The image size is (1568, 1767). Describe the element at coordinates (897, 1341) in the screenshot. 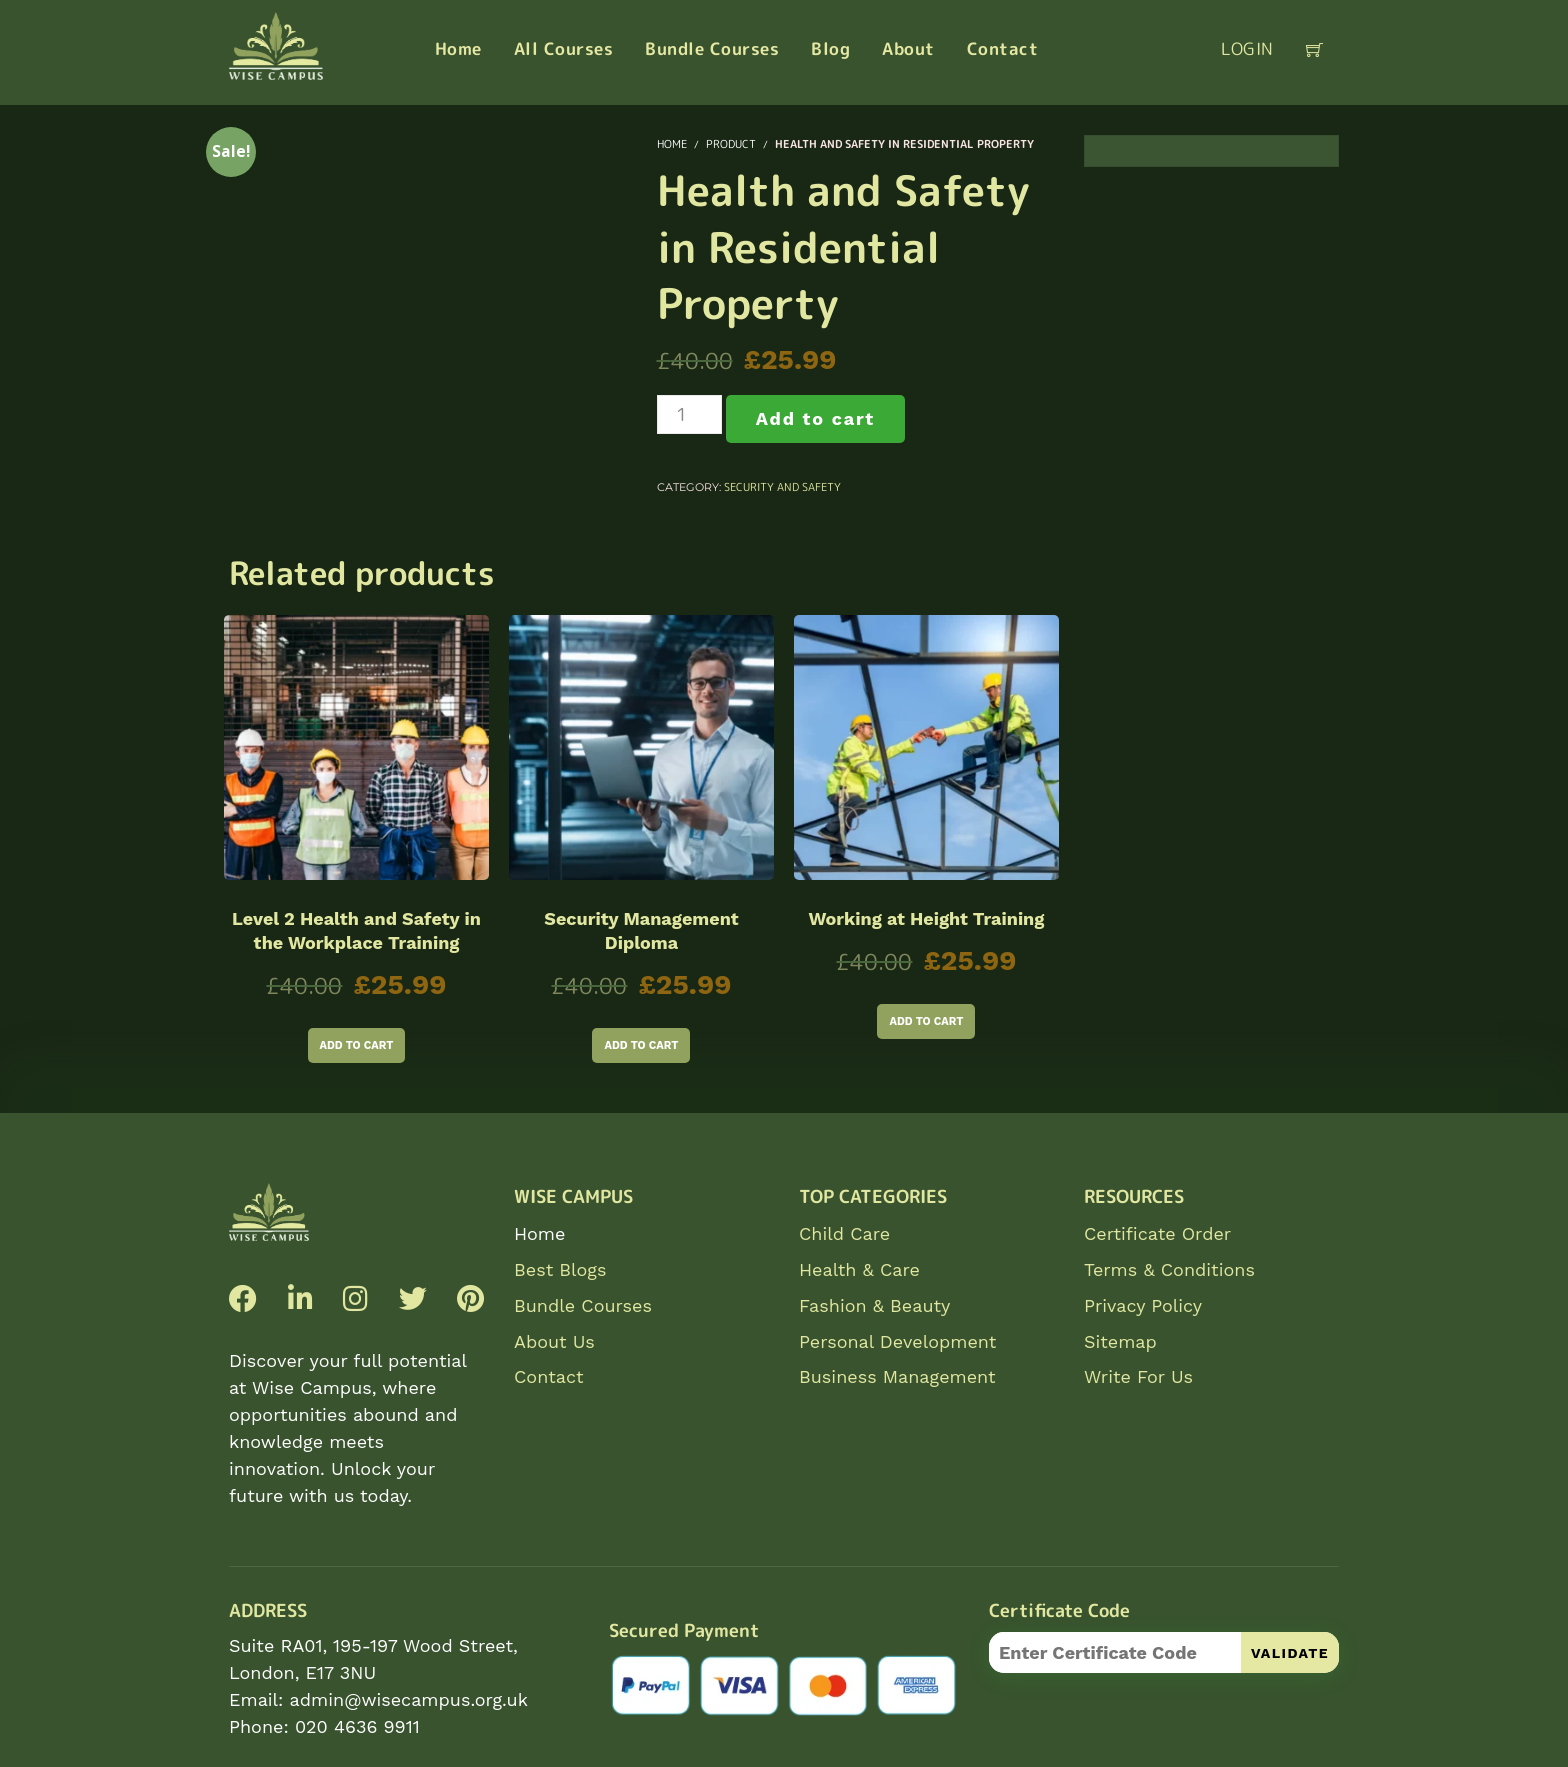

I see `Personal Development` at that location.